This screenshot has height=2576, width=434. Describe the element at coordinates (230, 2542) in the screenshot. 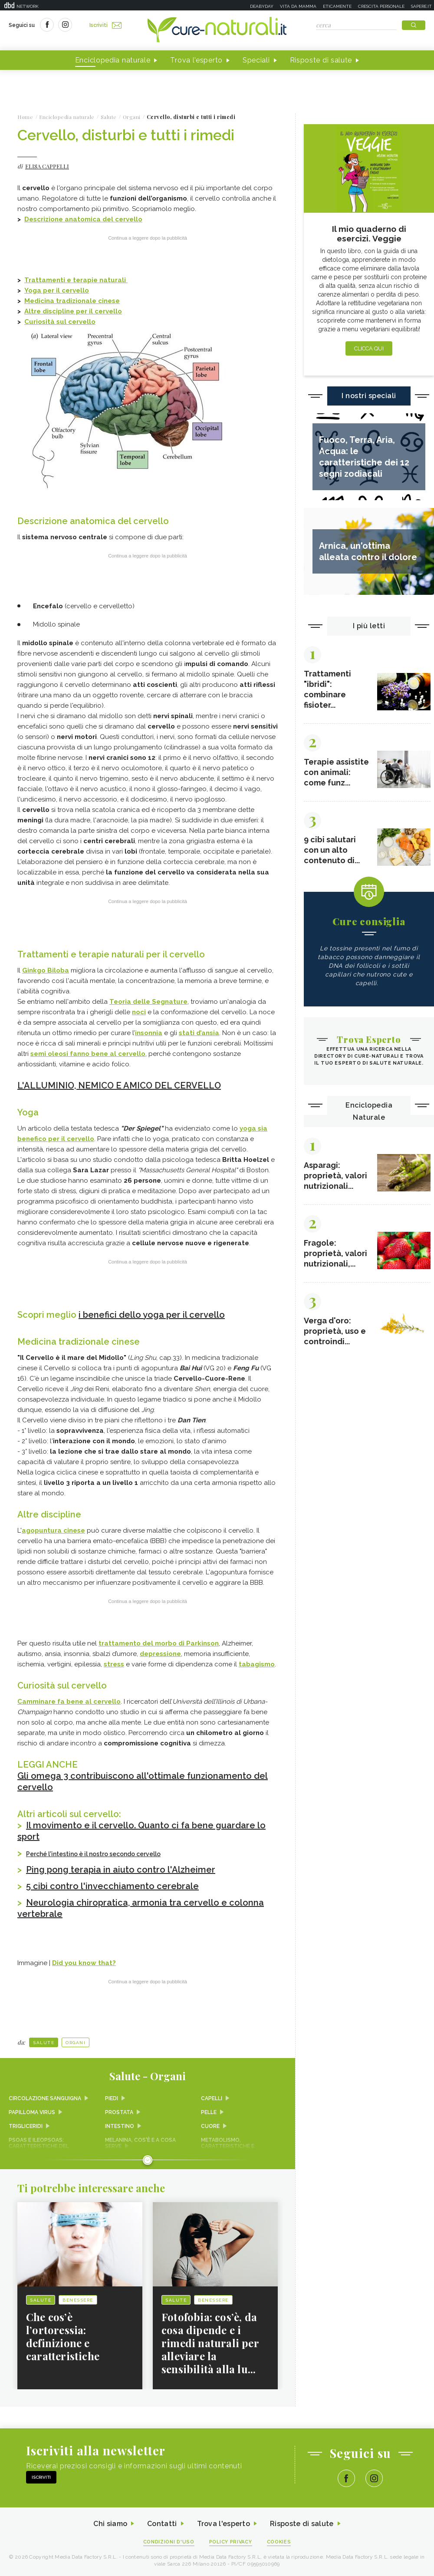

I see `Policy Privacy` at that location.